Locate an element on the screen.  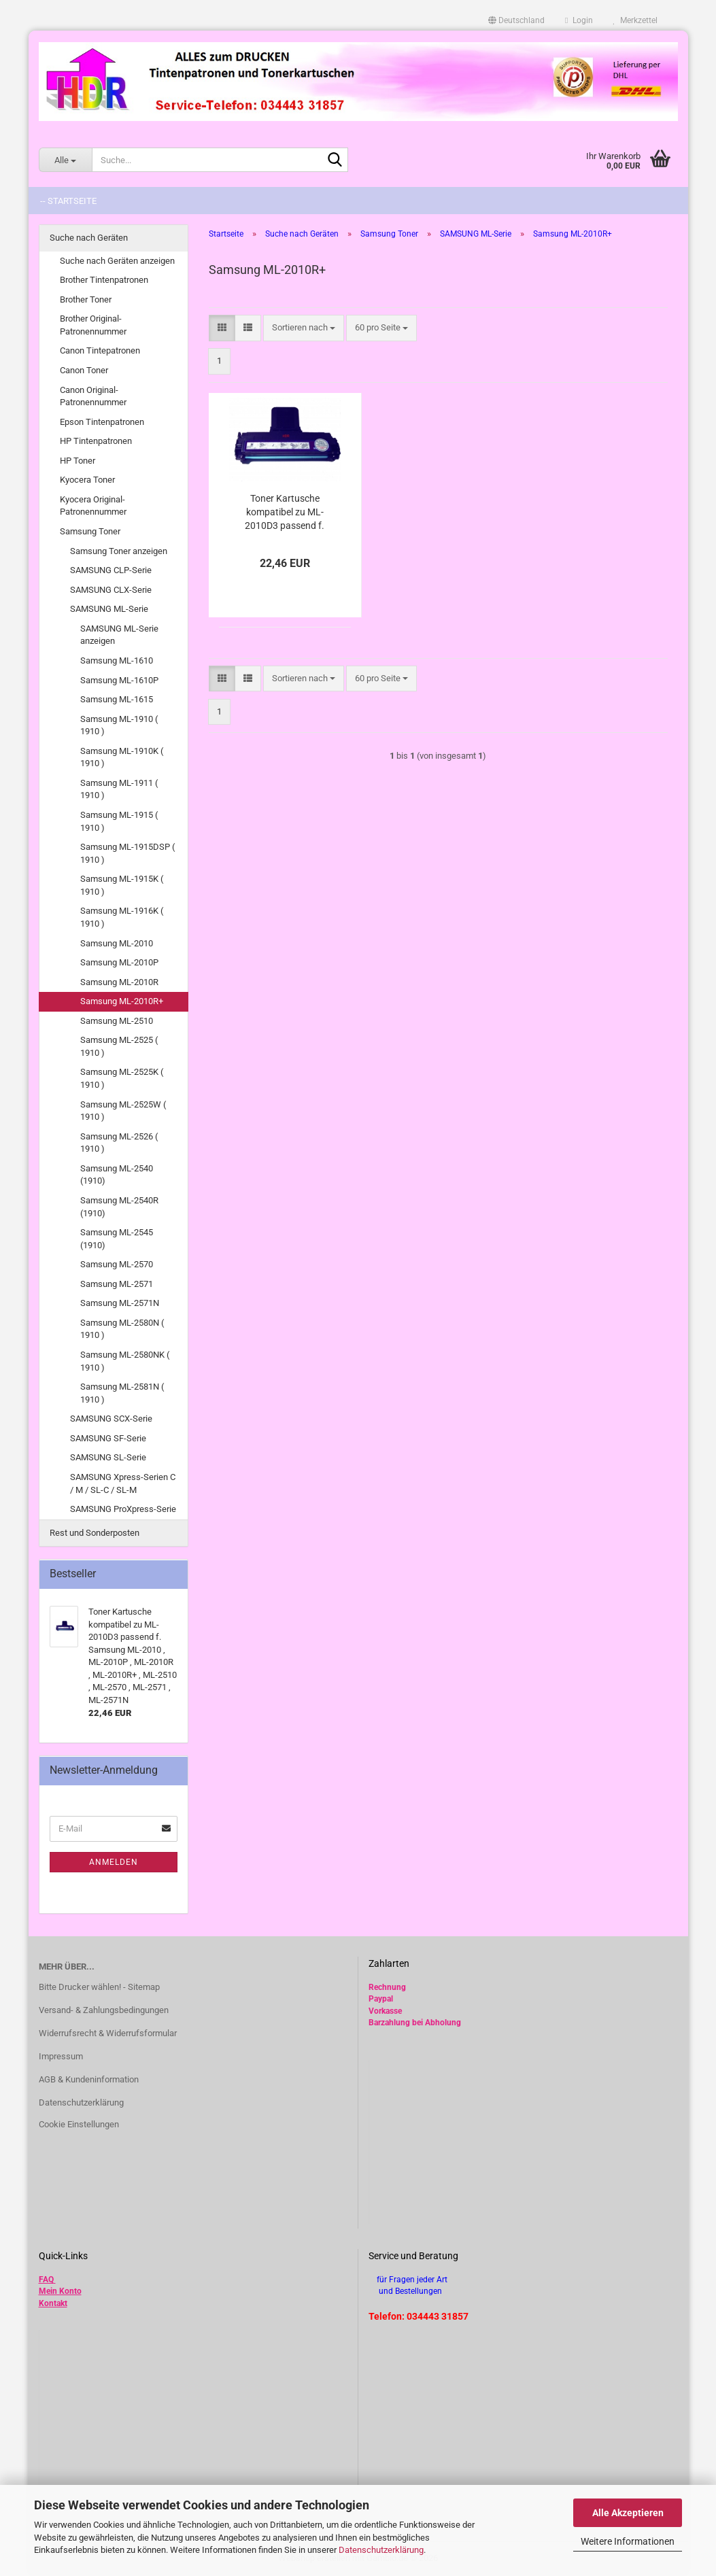
Samsung ML-1911 ( 1910 ) is located at coordinates (119, 789).